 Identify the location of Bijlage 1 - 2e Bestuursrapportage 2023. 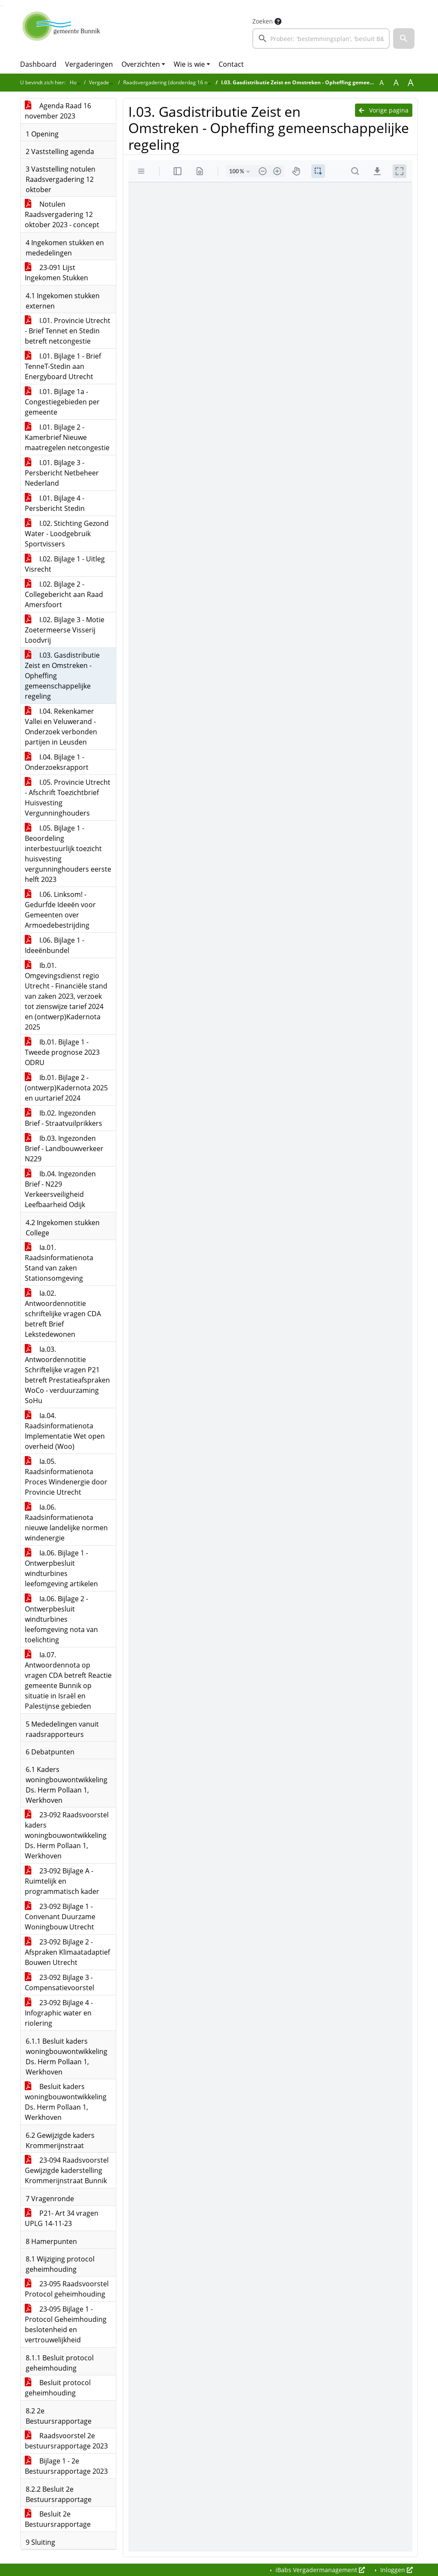
(66, 2466).